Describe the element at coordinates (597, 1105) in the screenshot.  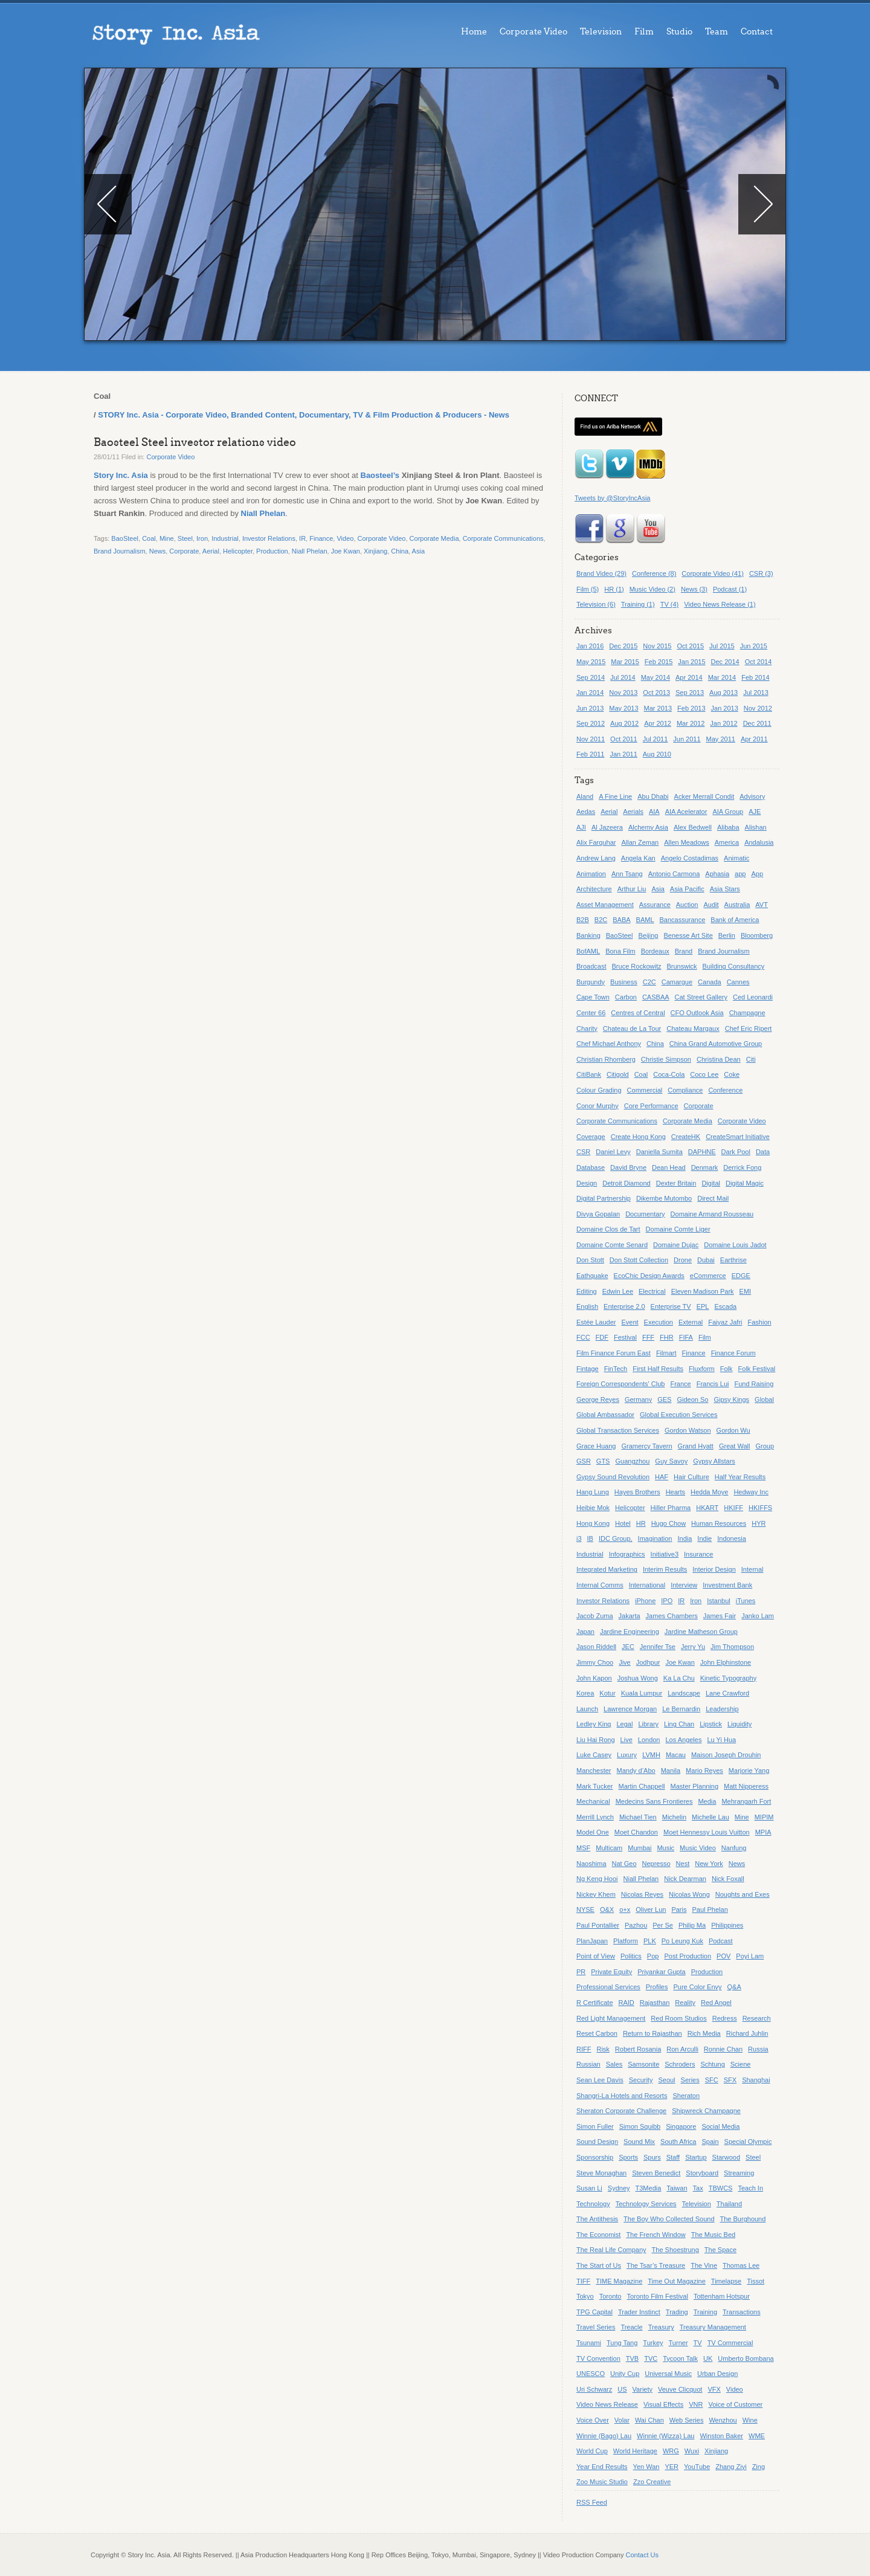
I see `Conor Murphy` at that location.